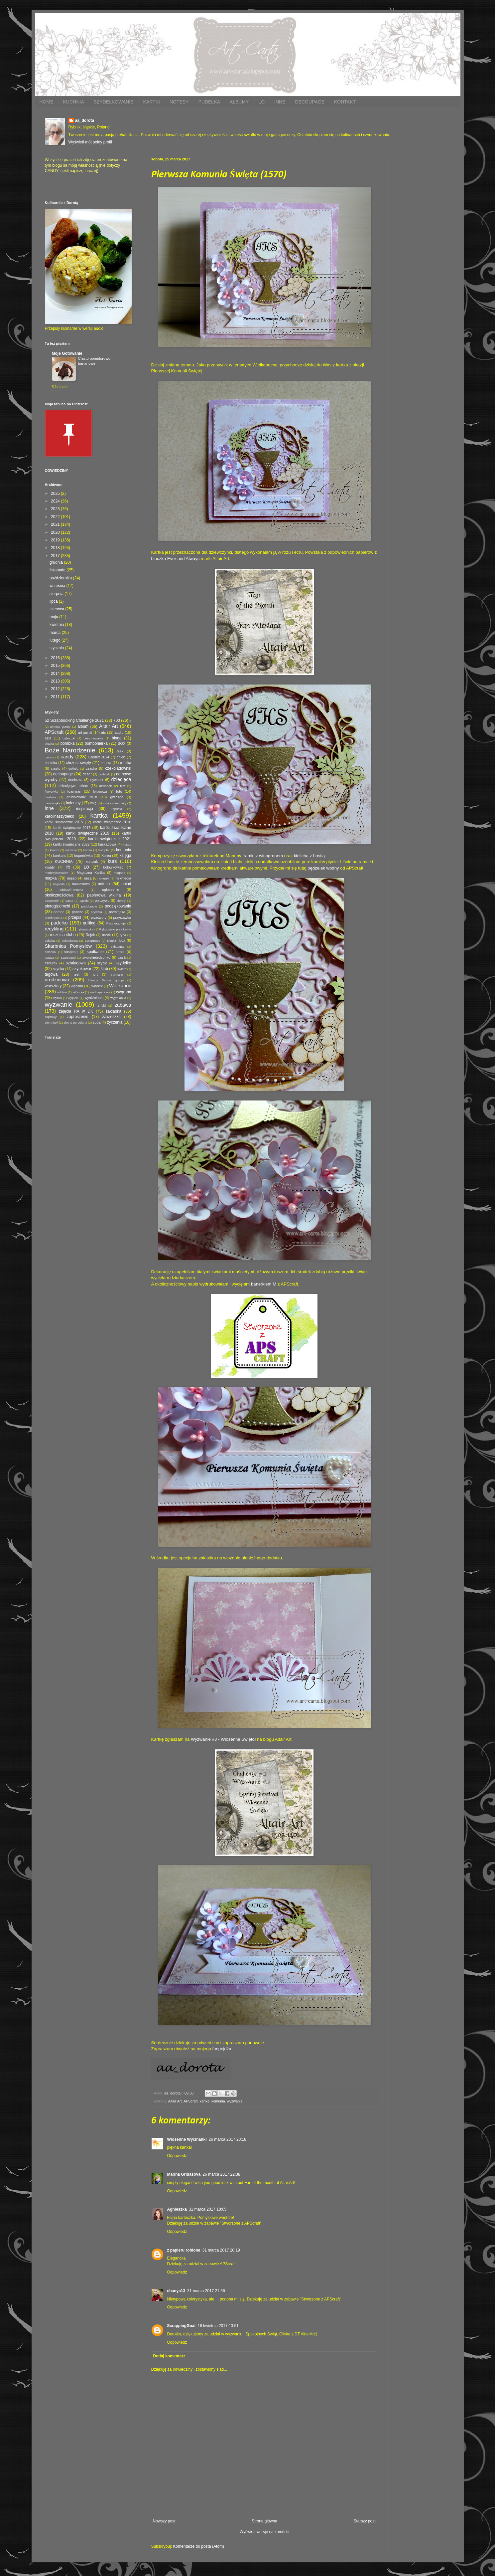 Image resolution: width=495 pixels, height=2576 pixels. I want to click on wodospadowa, so click(100, 992).